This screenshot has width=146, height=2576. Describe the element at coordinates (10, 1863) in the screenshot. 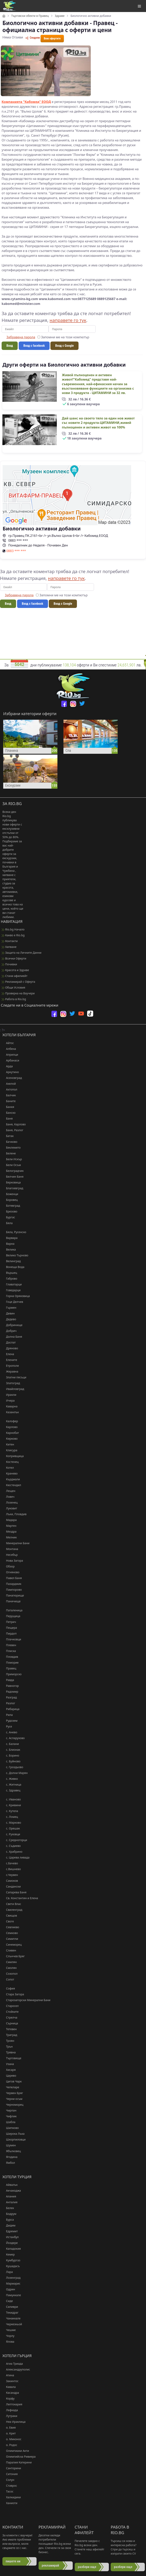

I see `с.Бачево` at that location.